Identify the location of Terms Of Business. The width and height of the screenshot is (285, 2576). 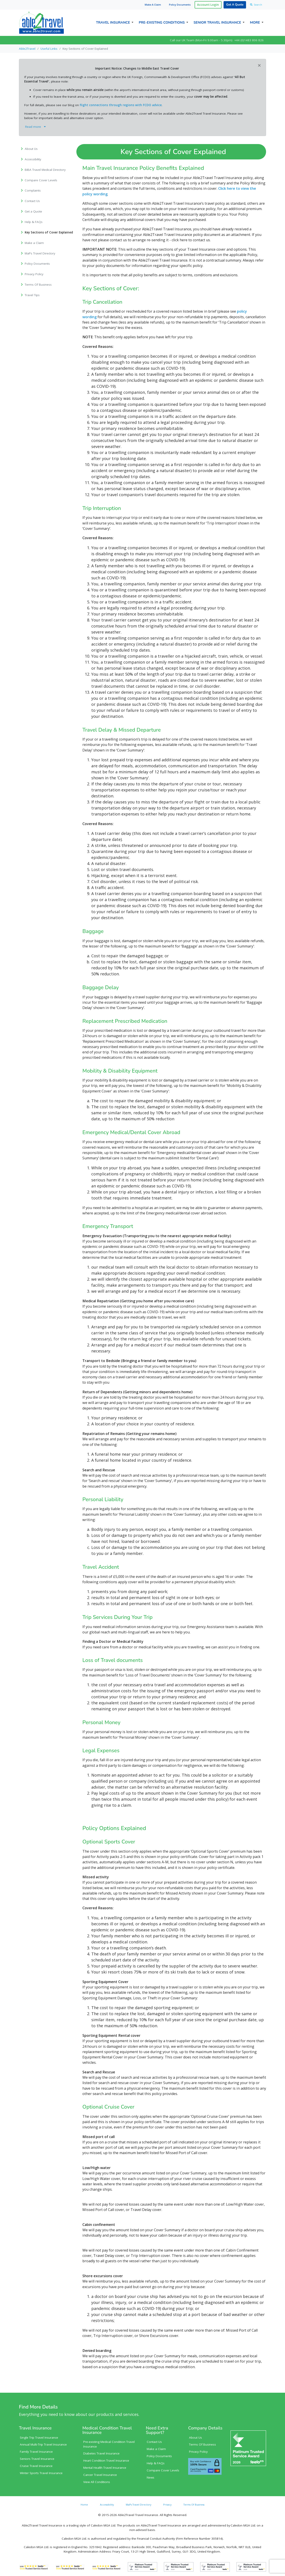
(202, 2445).